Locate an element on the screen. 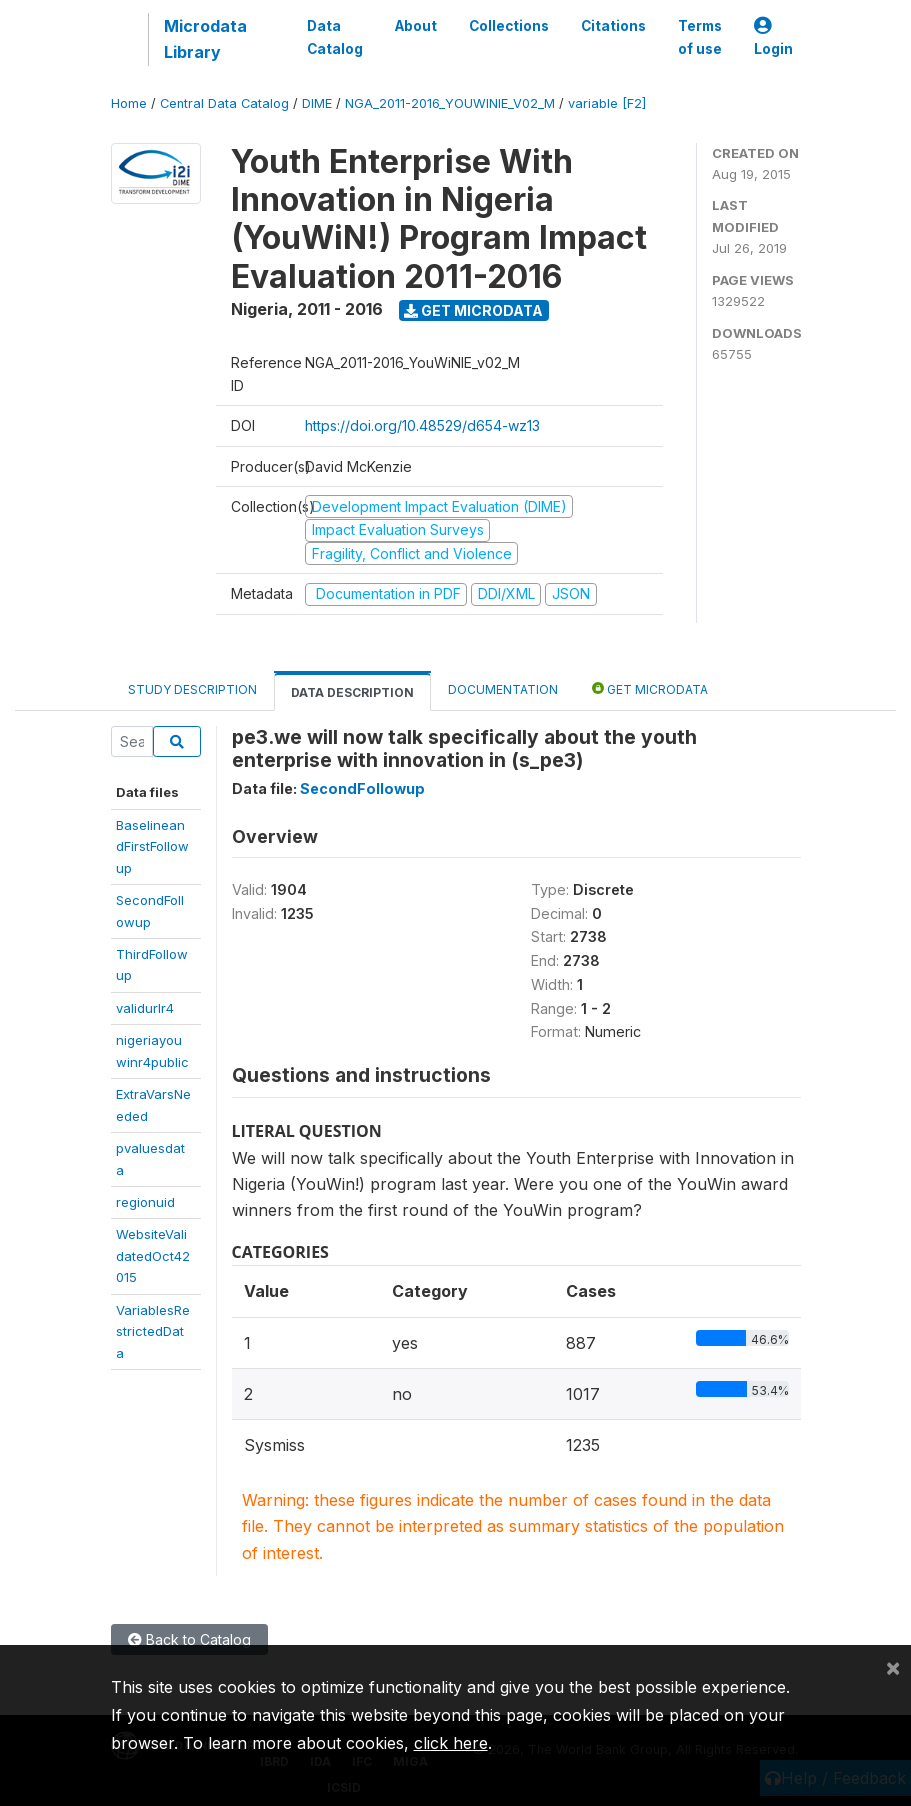  BaselineandFirstFollowup is located at coordinates (152, 846).